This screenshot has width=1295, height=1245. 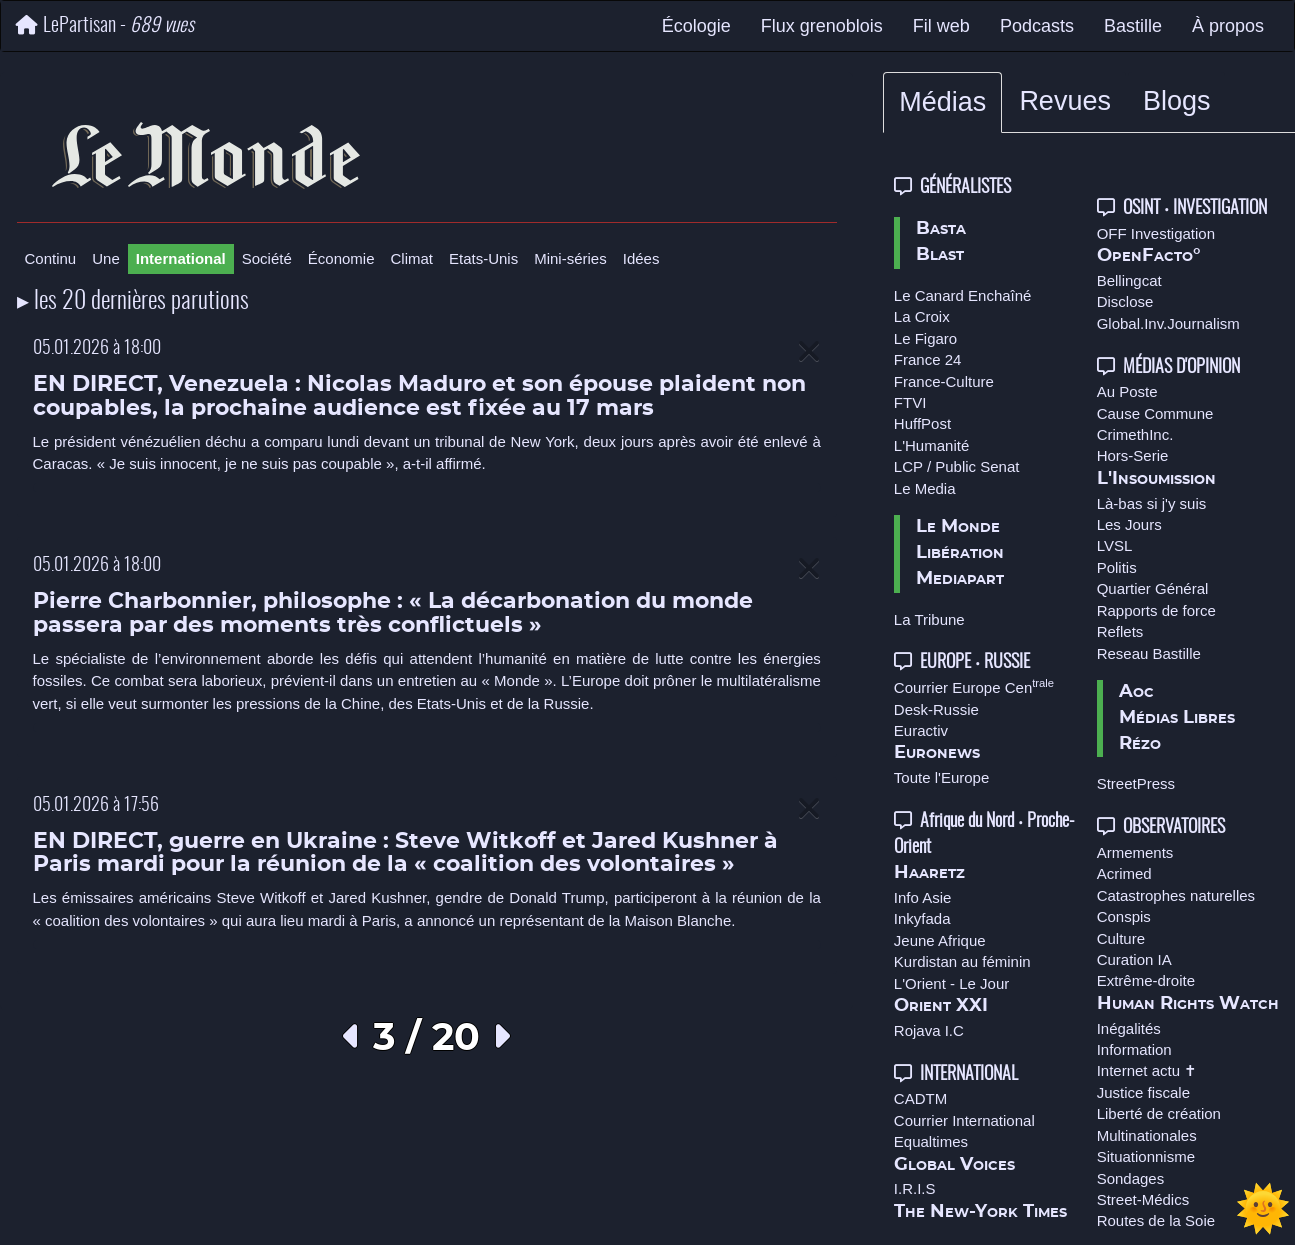 I want to click on L'Insoumission, so click(x=1156, y=479).